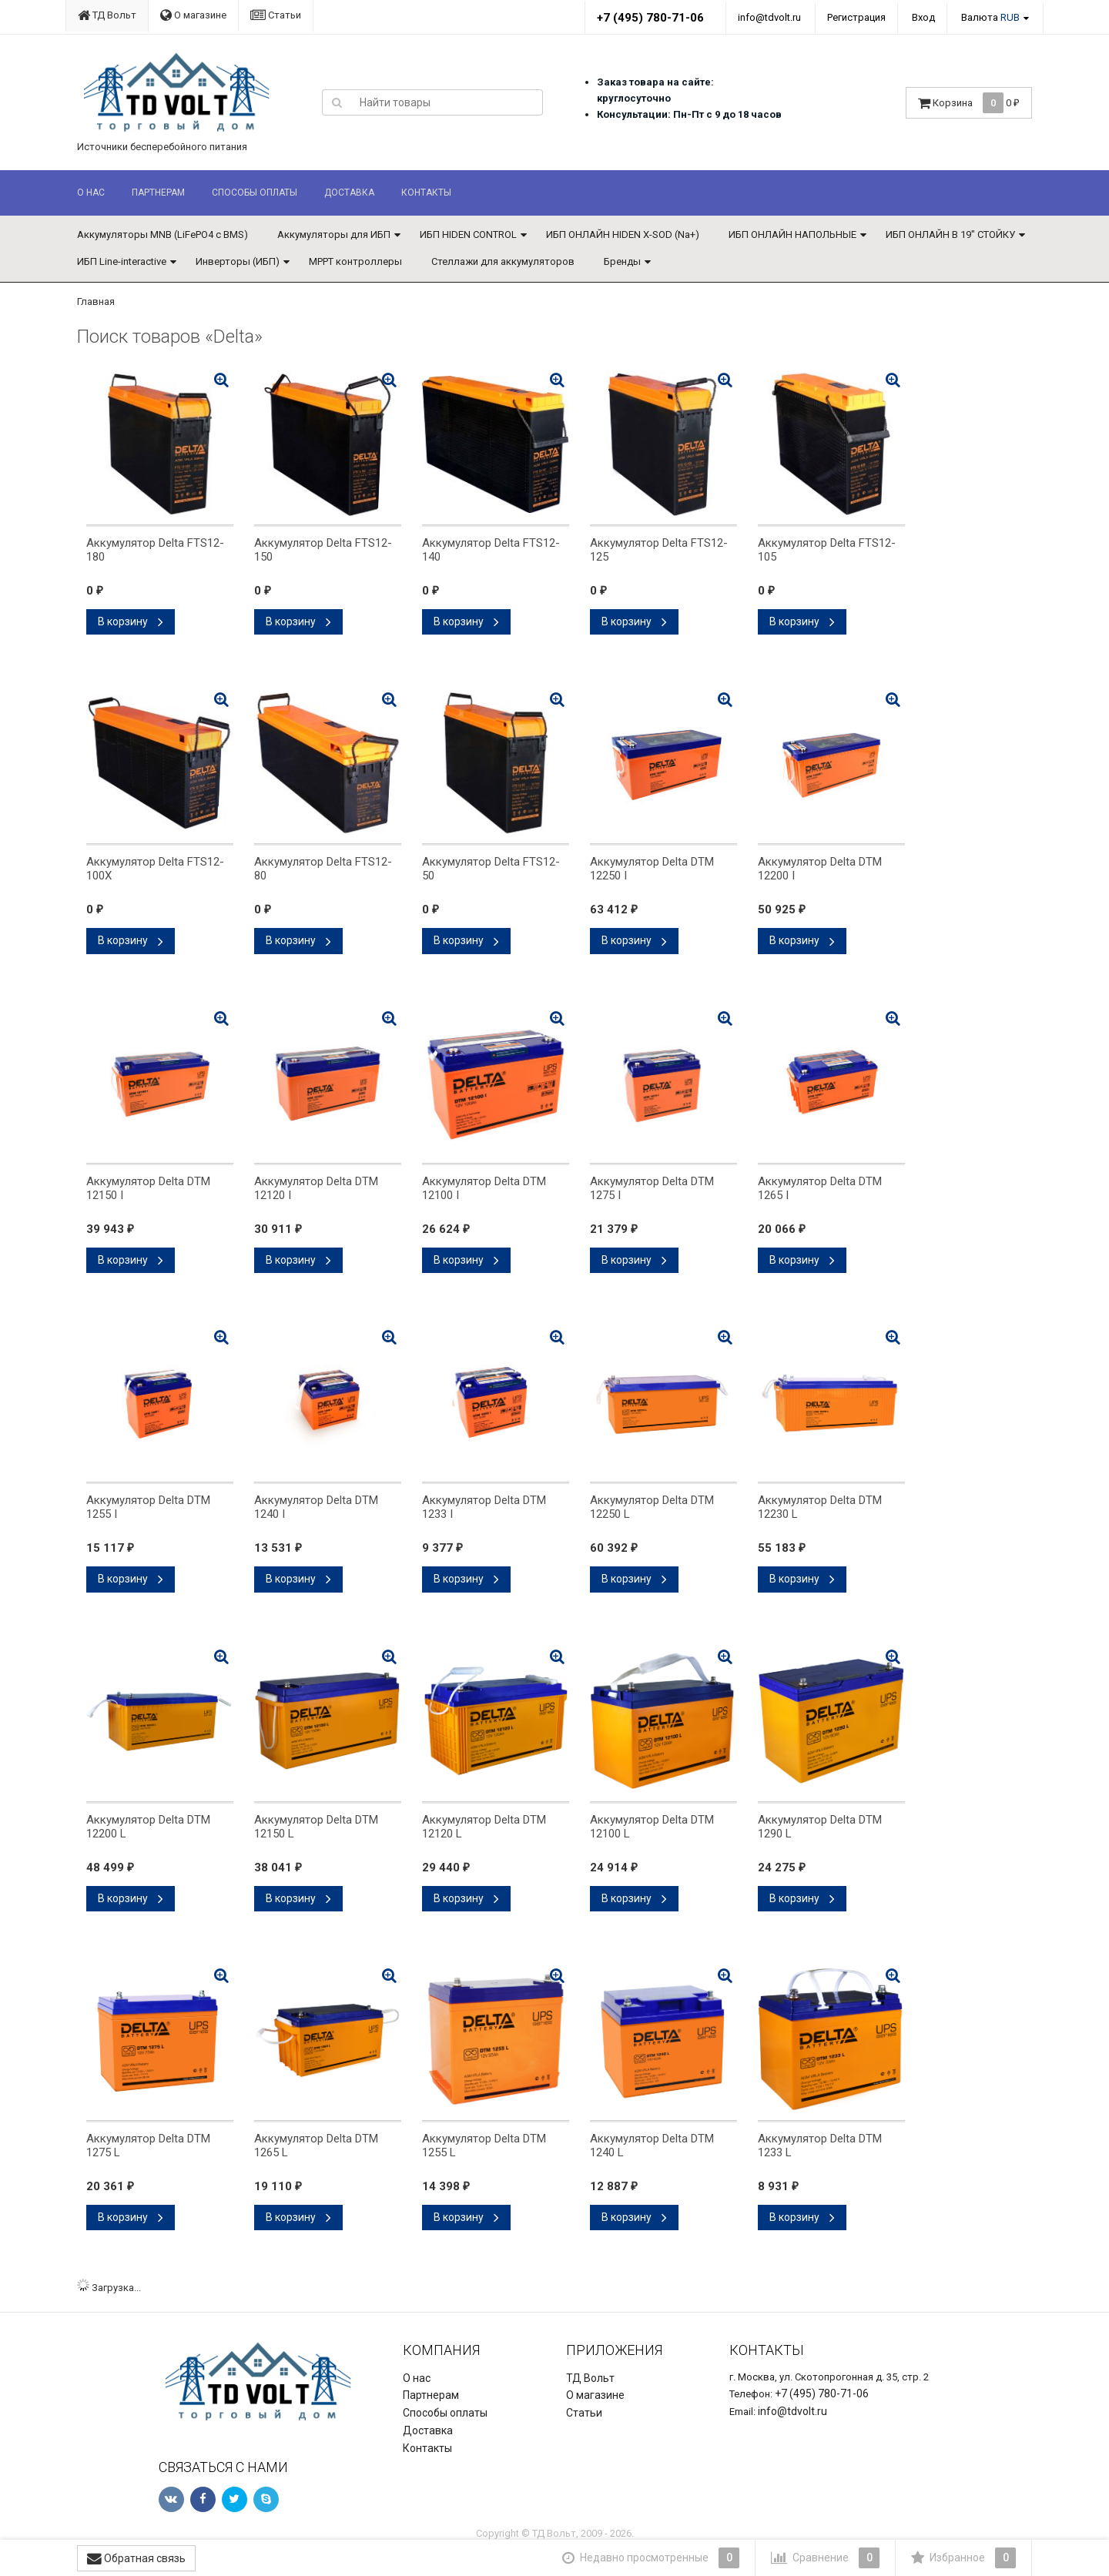  Describe the element at coordinates (622, 234) in the screenshot. I see `ИБП ОНЛАЙН HIDEN X-SOD (Na+)` at that location.